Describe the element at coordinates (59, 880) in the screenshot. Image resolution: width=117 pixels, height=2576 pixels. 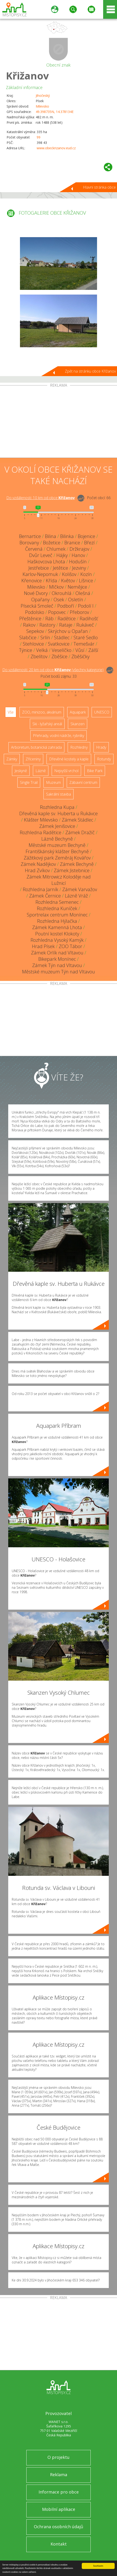
I see `Zámek Mitrowicz Koloděje nad Lužnicí` at that location.